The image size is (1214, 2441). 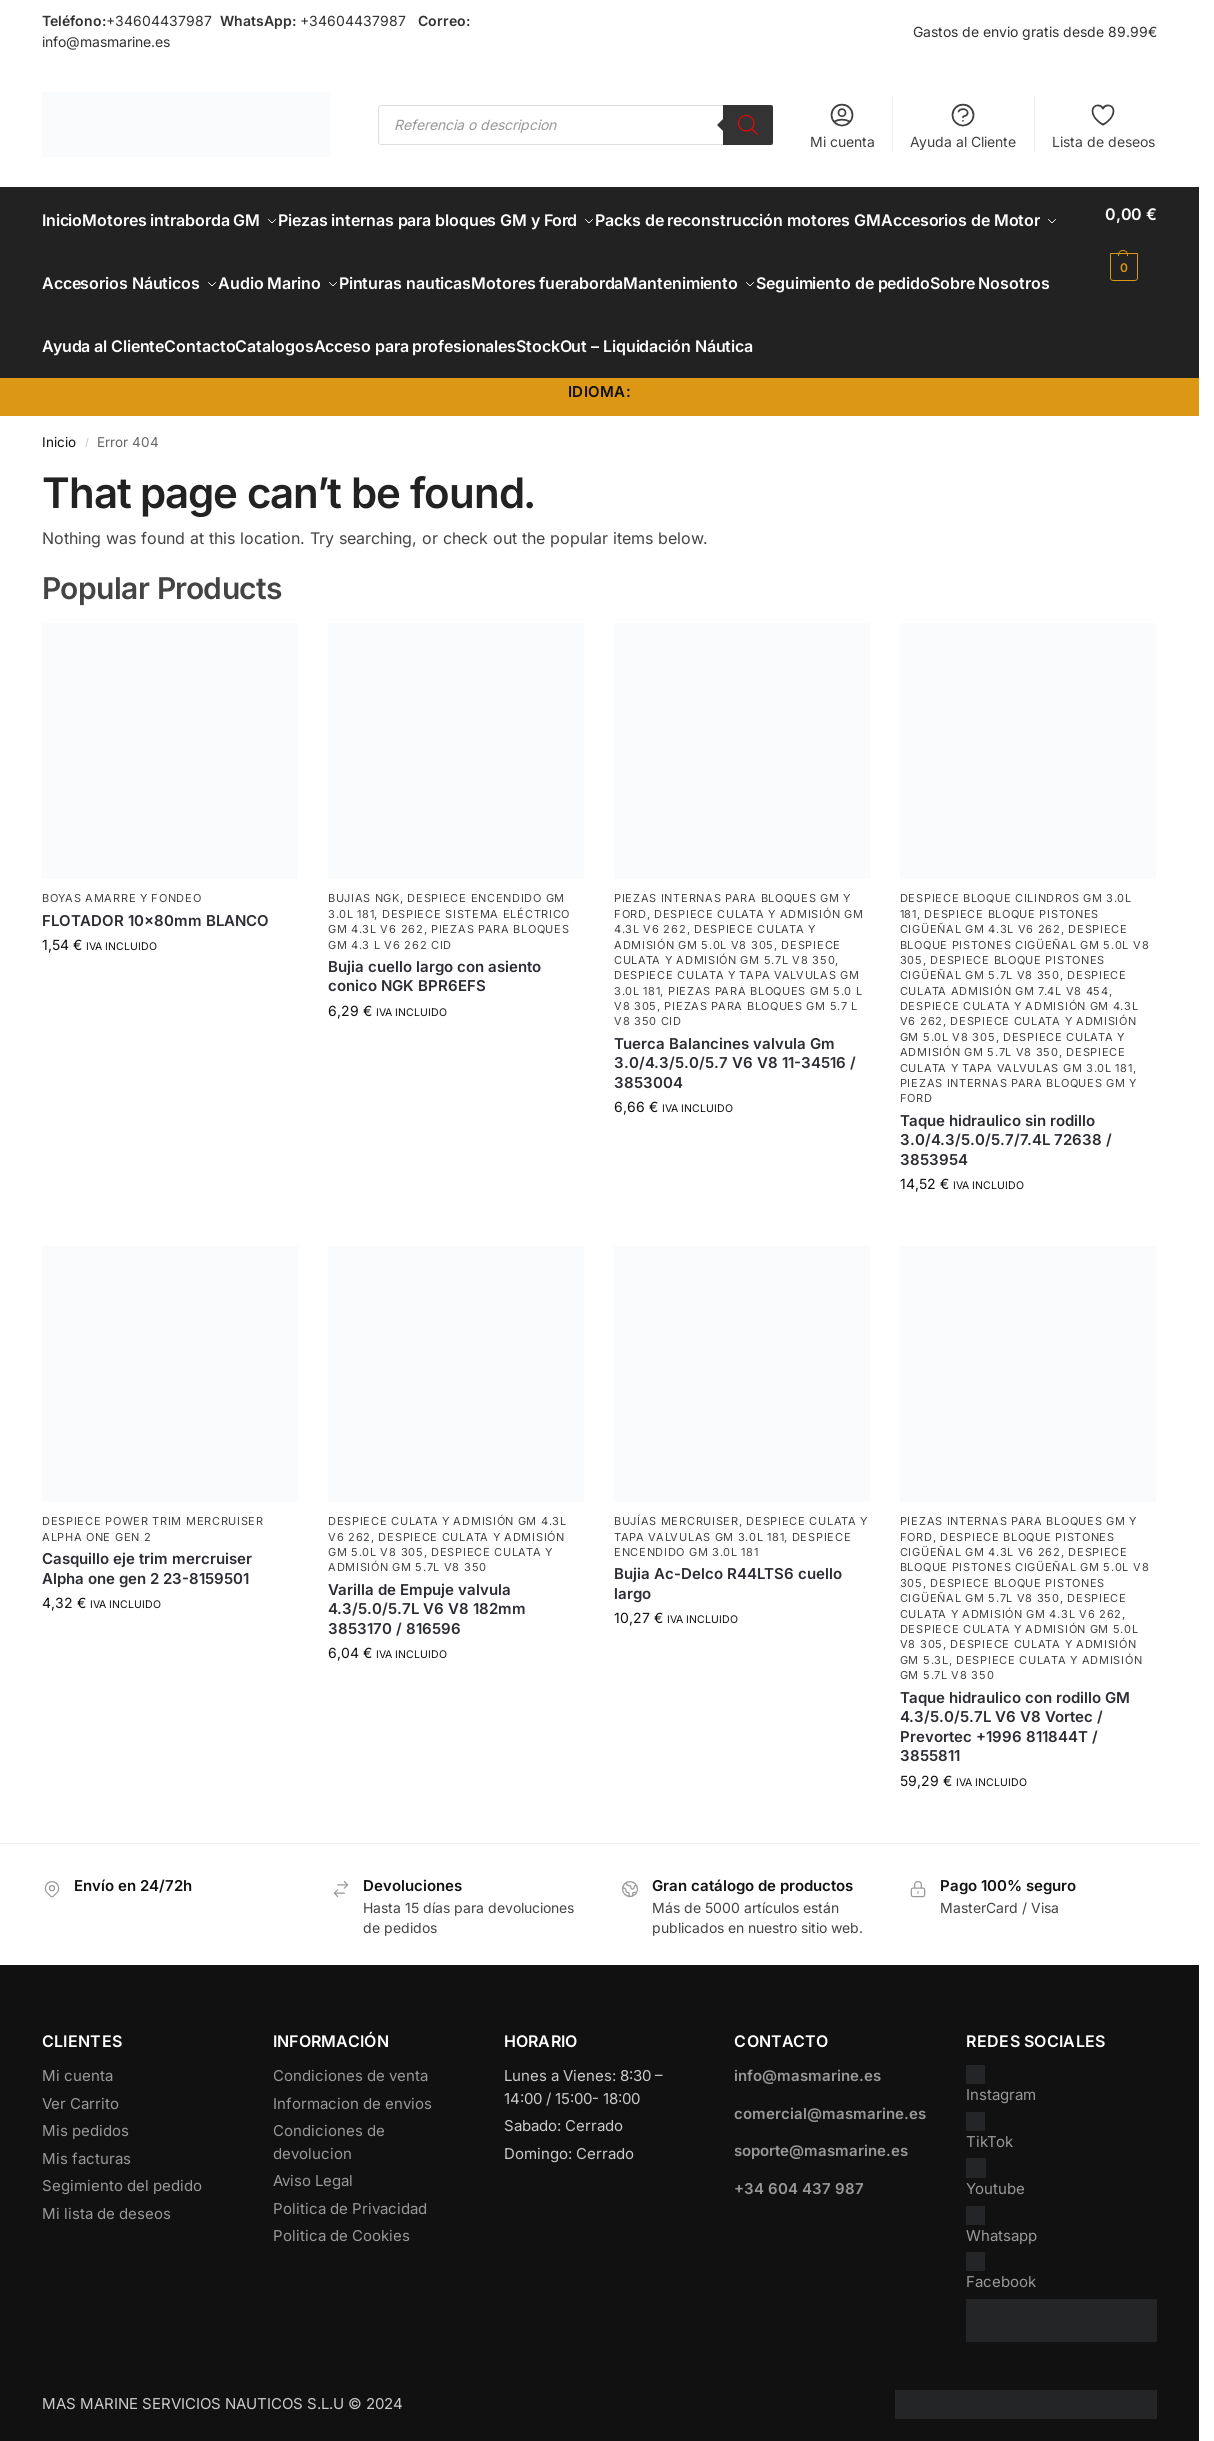 I want to click on comercial@masmarine.es, so click(x=830, y=2131).